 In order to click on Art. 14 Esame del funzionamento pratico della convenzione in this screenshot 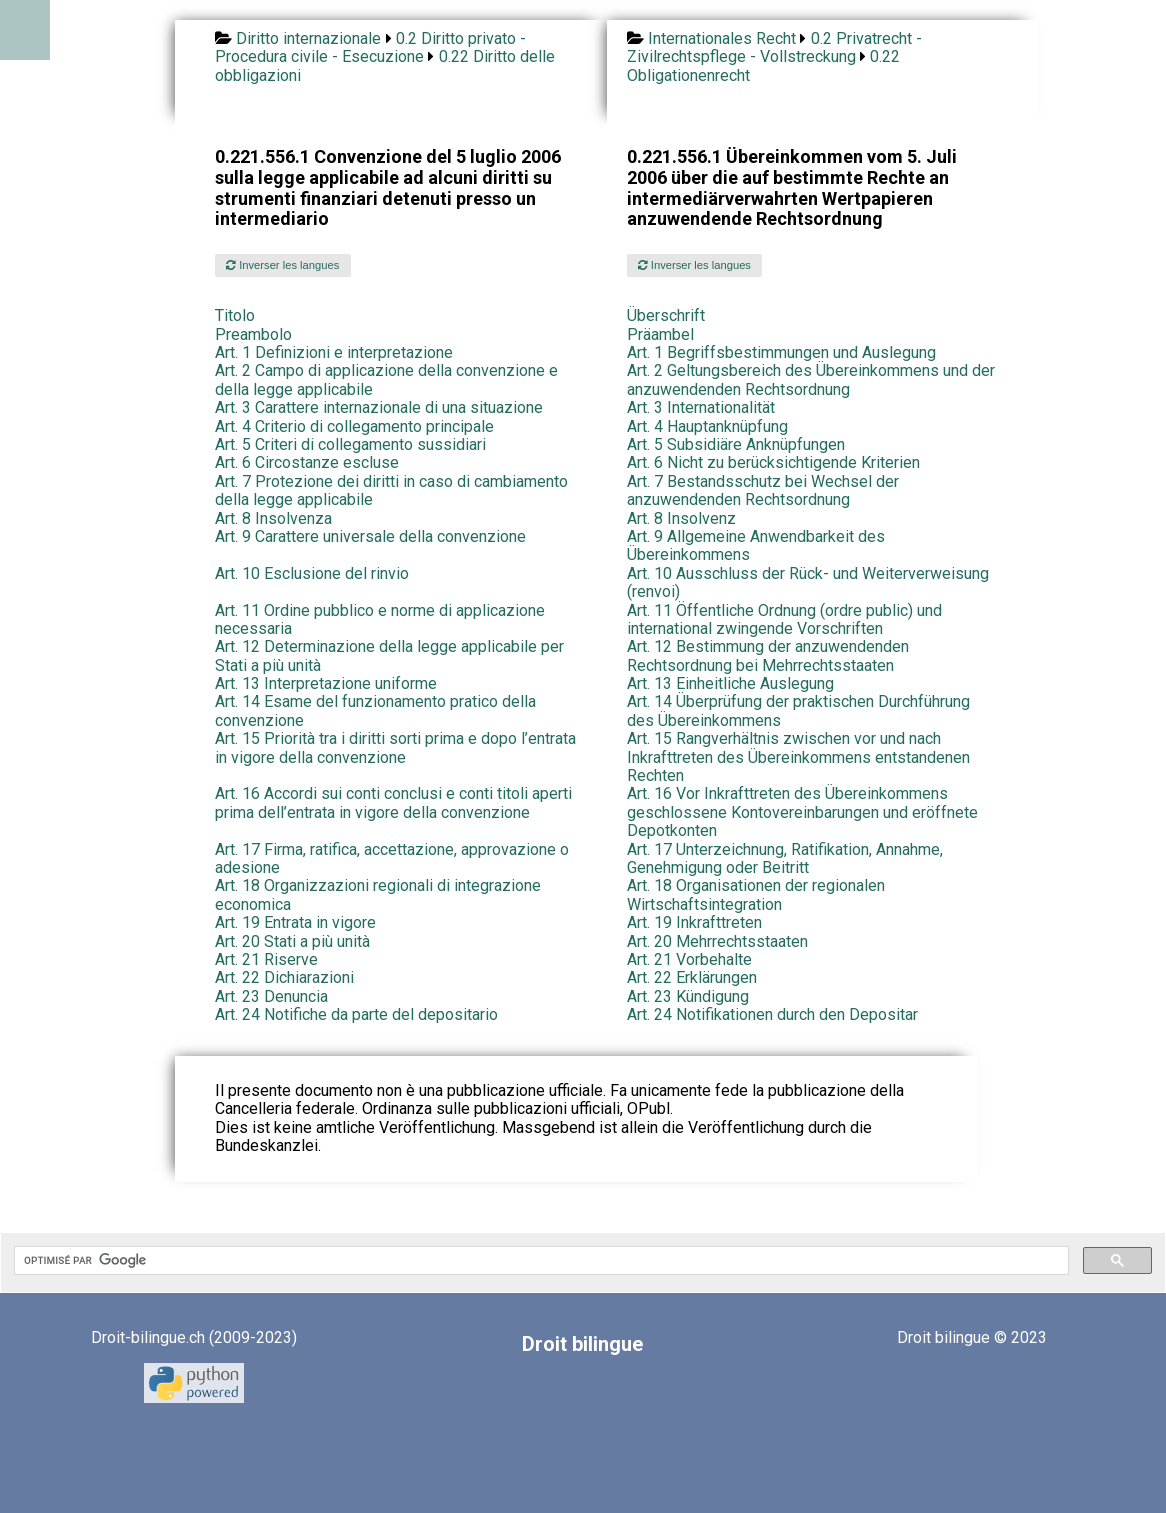, I will do `click(375, 710)`.